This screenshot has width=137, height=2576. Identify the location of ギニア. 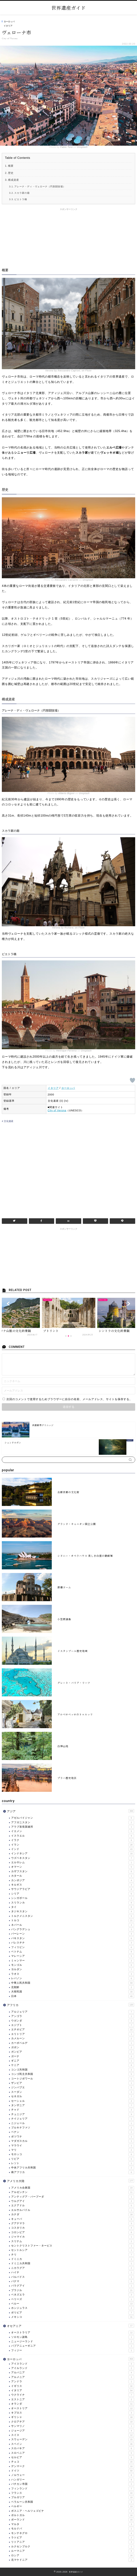
(72, 2061).